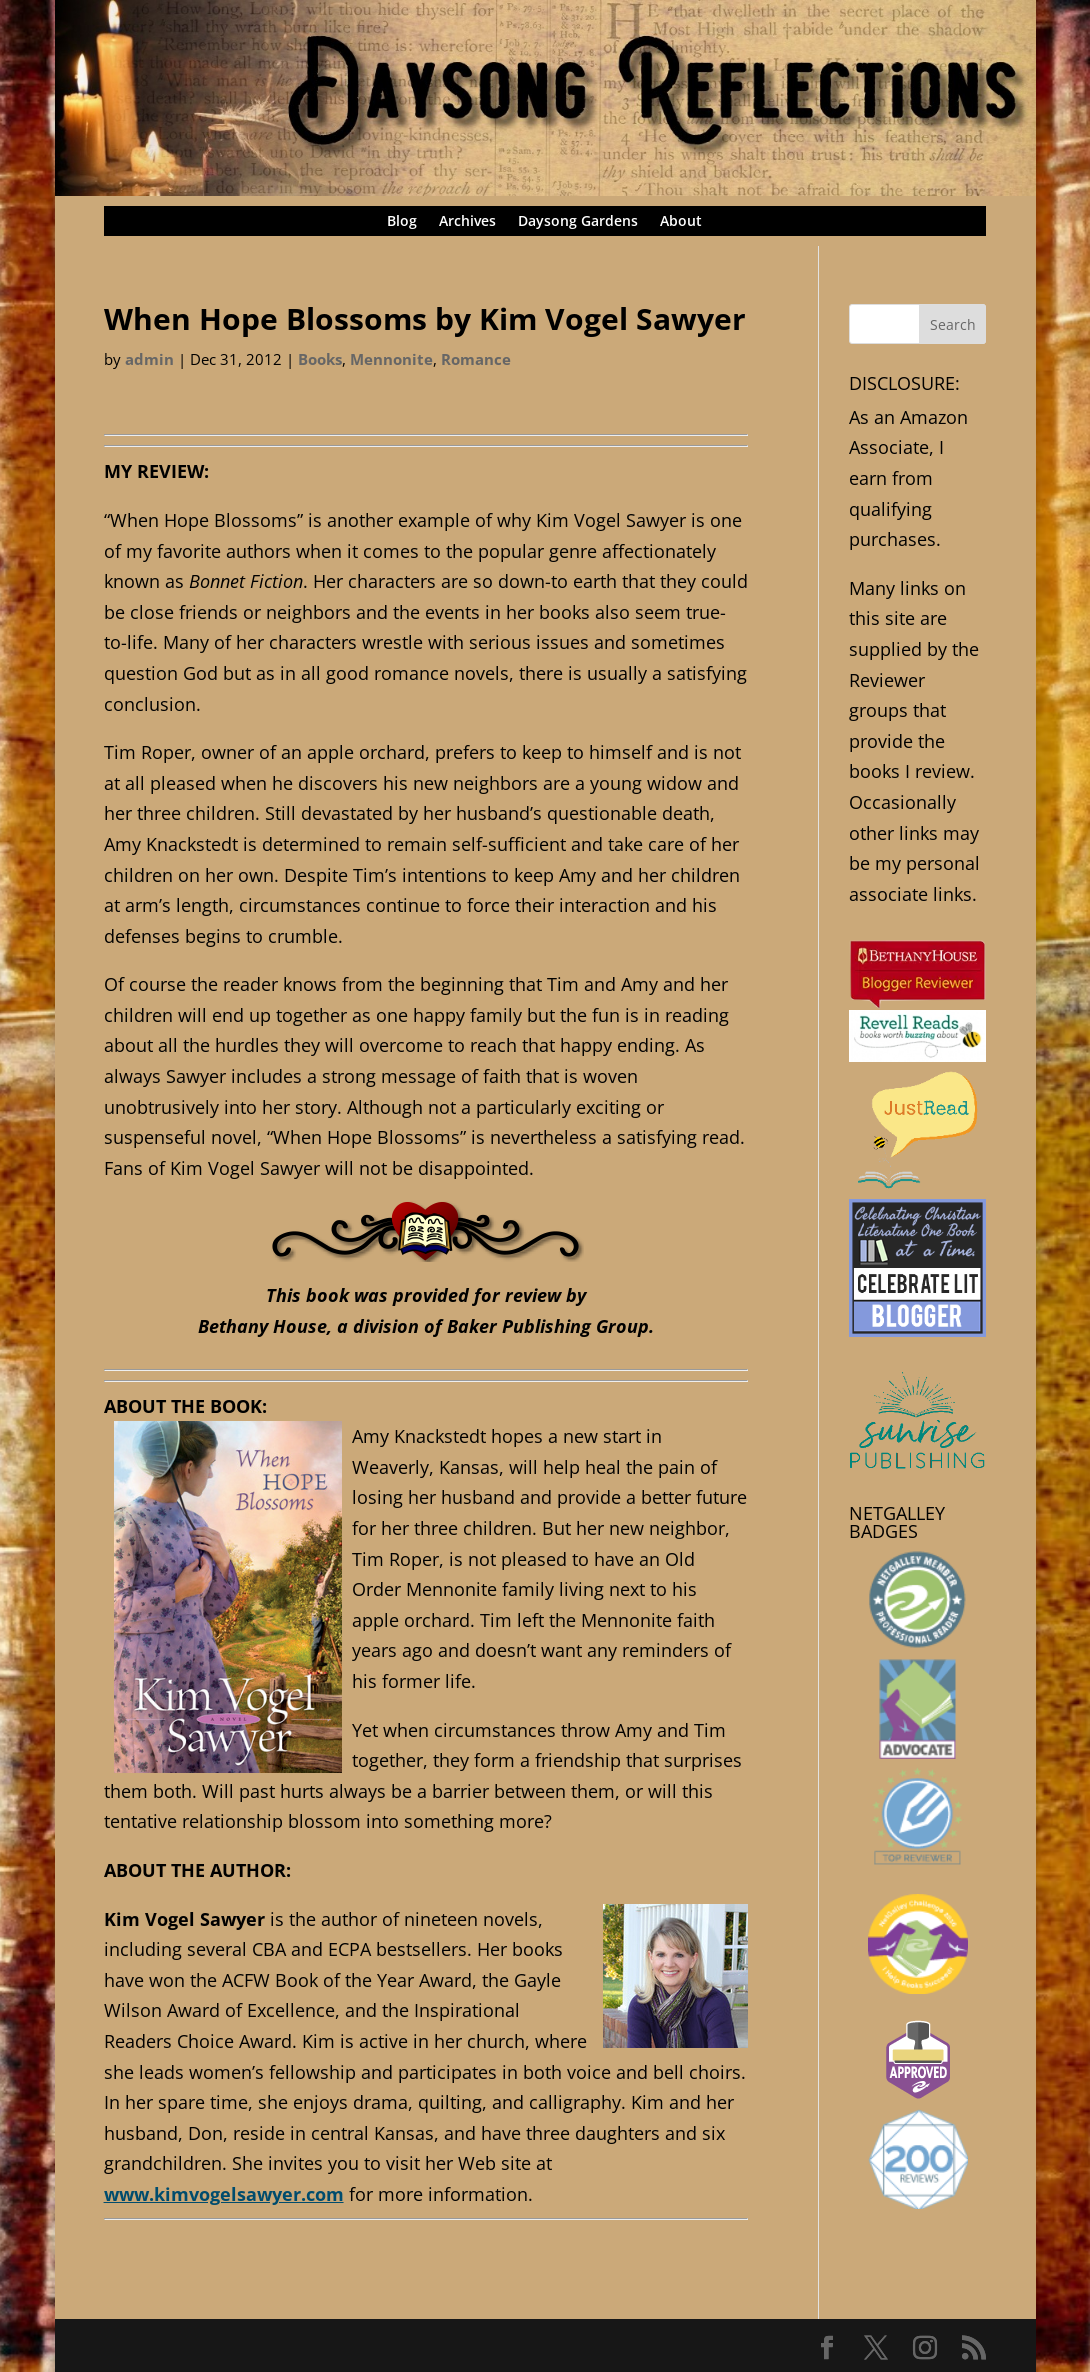 This screenshot has width=1090, height=2372. Describe the element at coordinates (578, 222) in the screenshot. I see `Daysong Gardens` at that location.